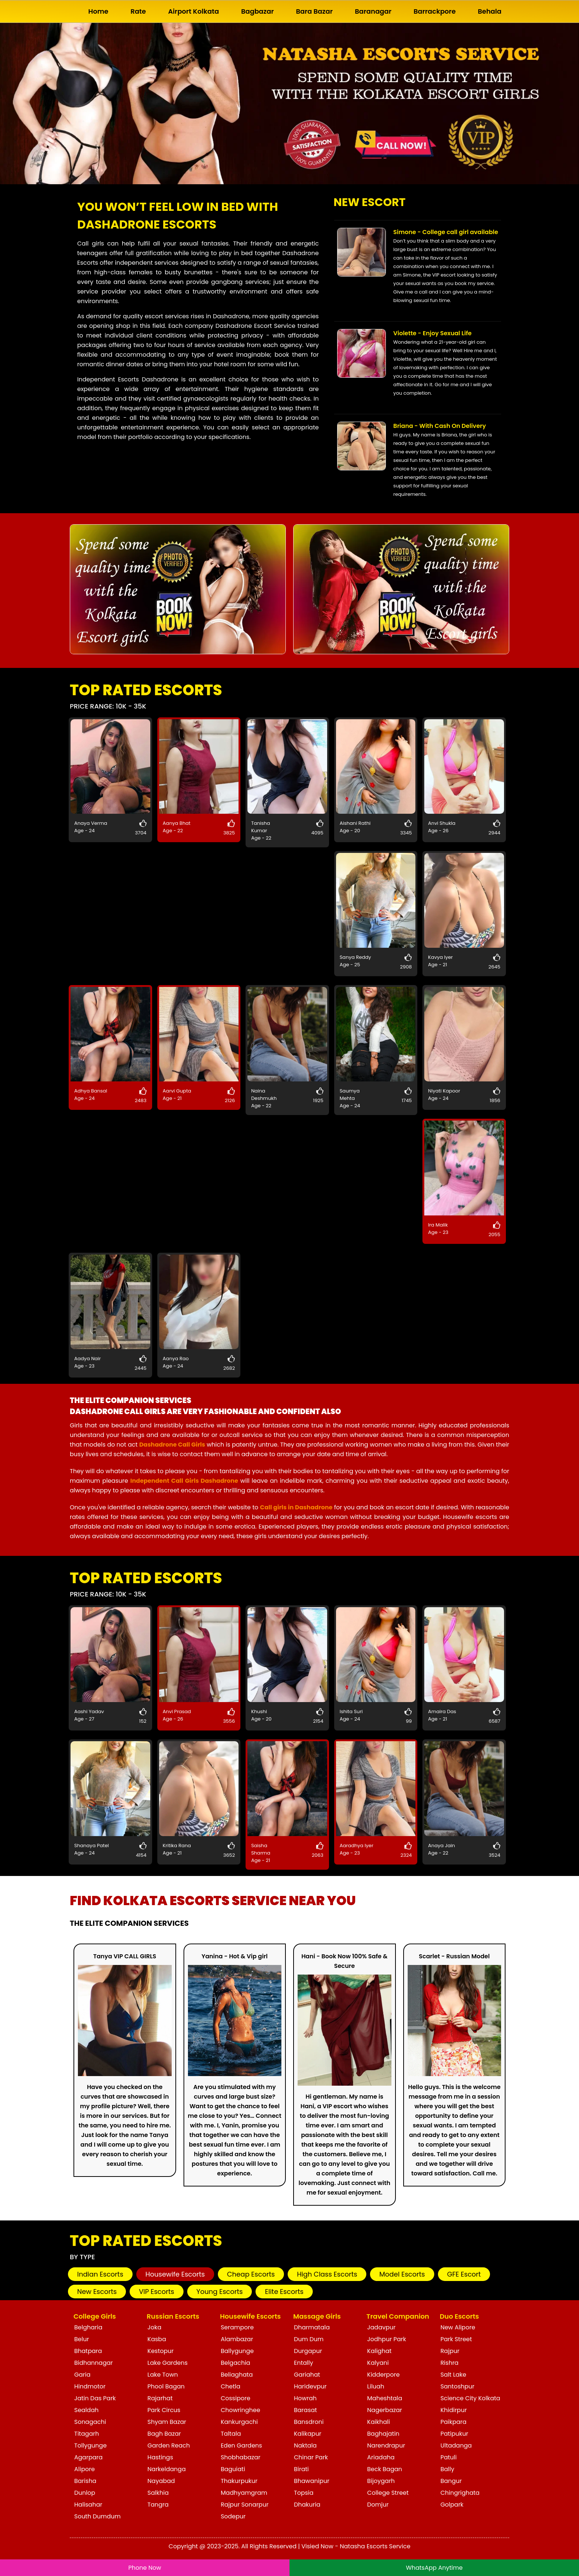 The image size is (579, 2576). I want to click on Airport Kolkata, so click(193, 11).